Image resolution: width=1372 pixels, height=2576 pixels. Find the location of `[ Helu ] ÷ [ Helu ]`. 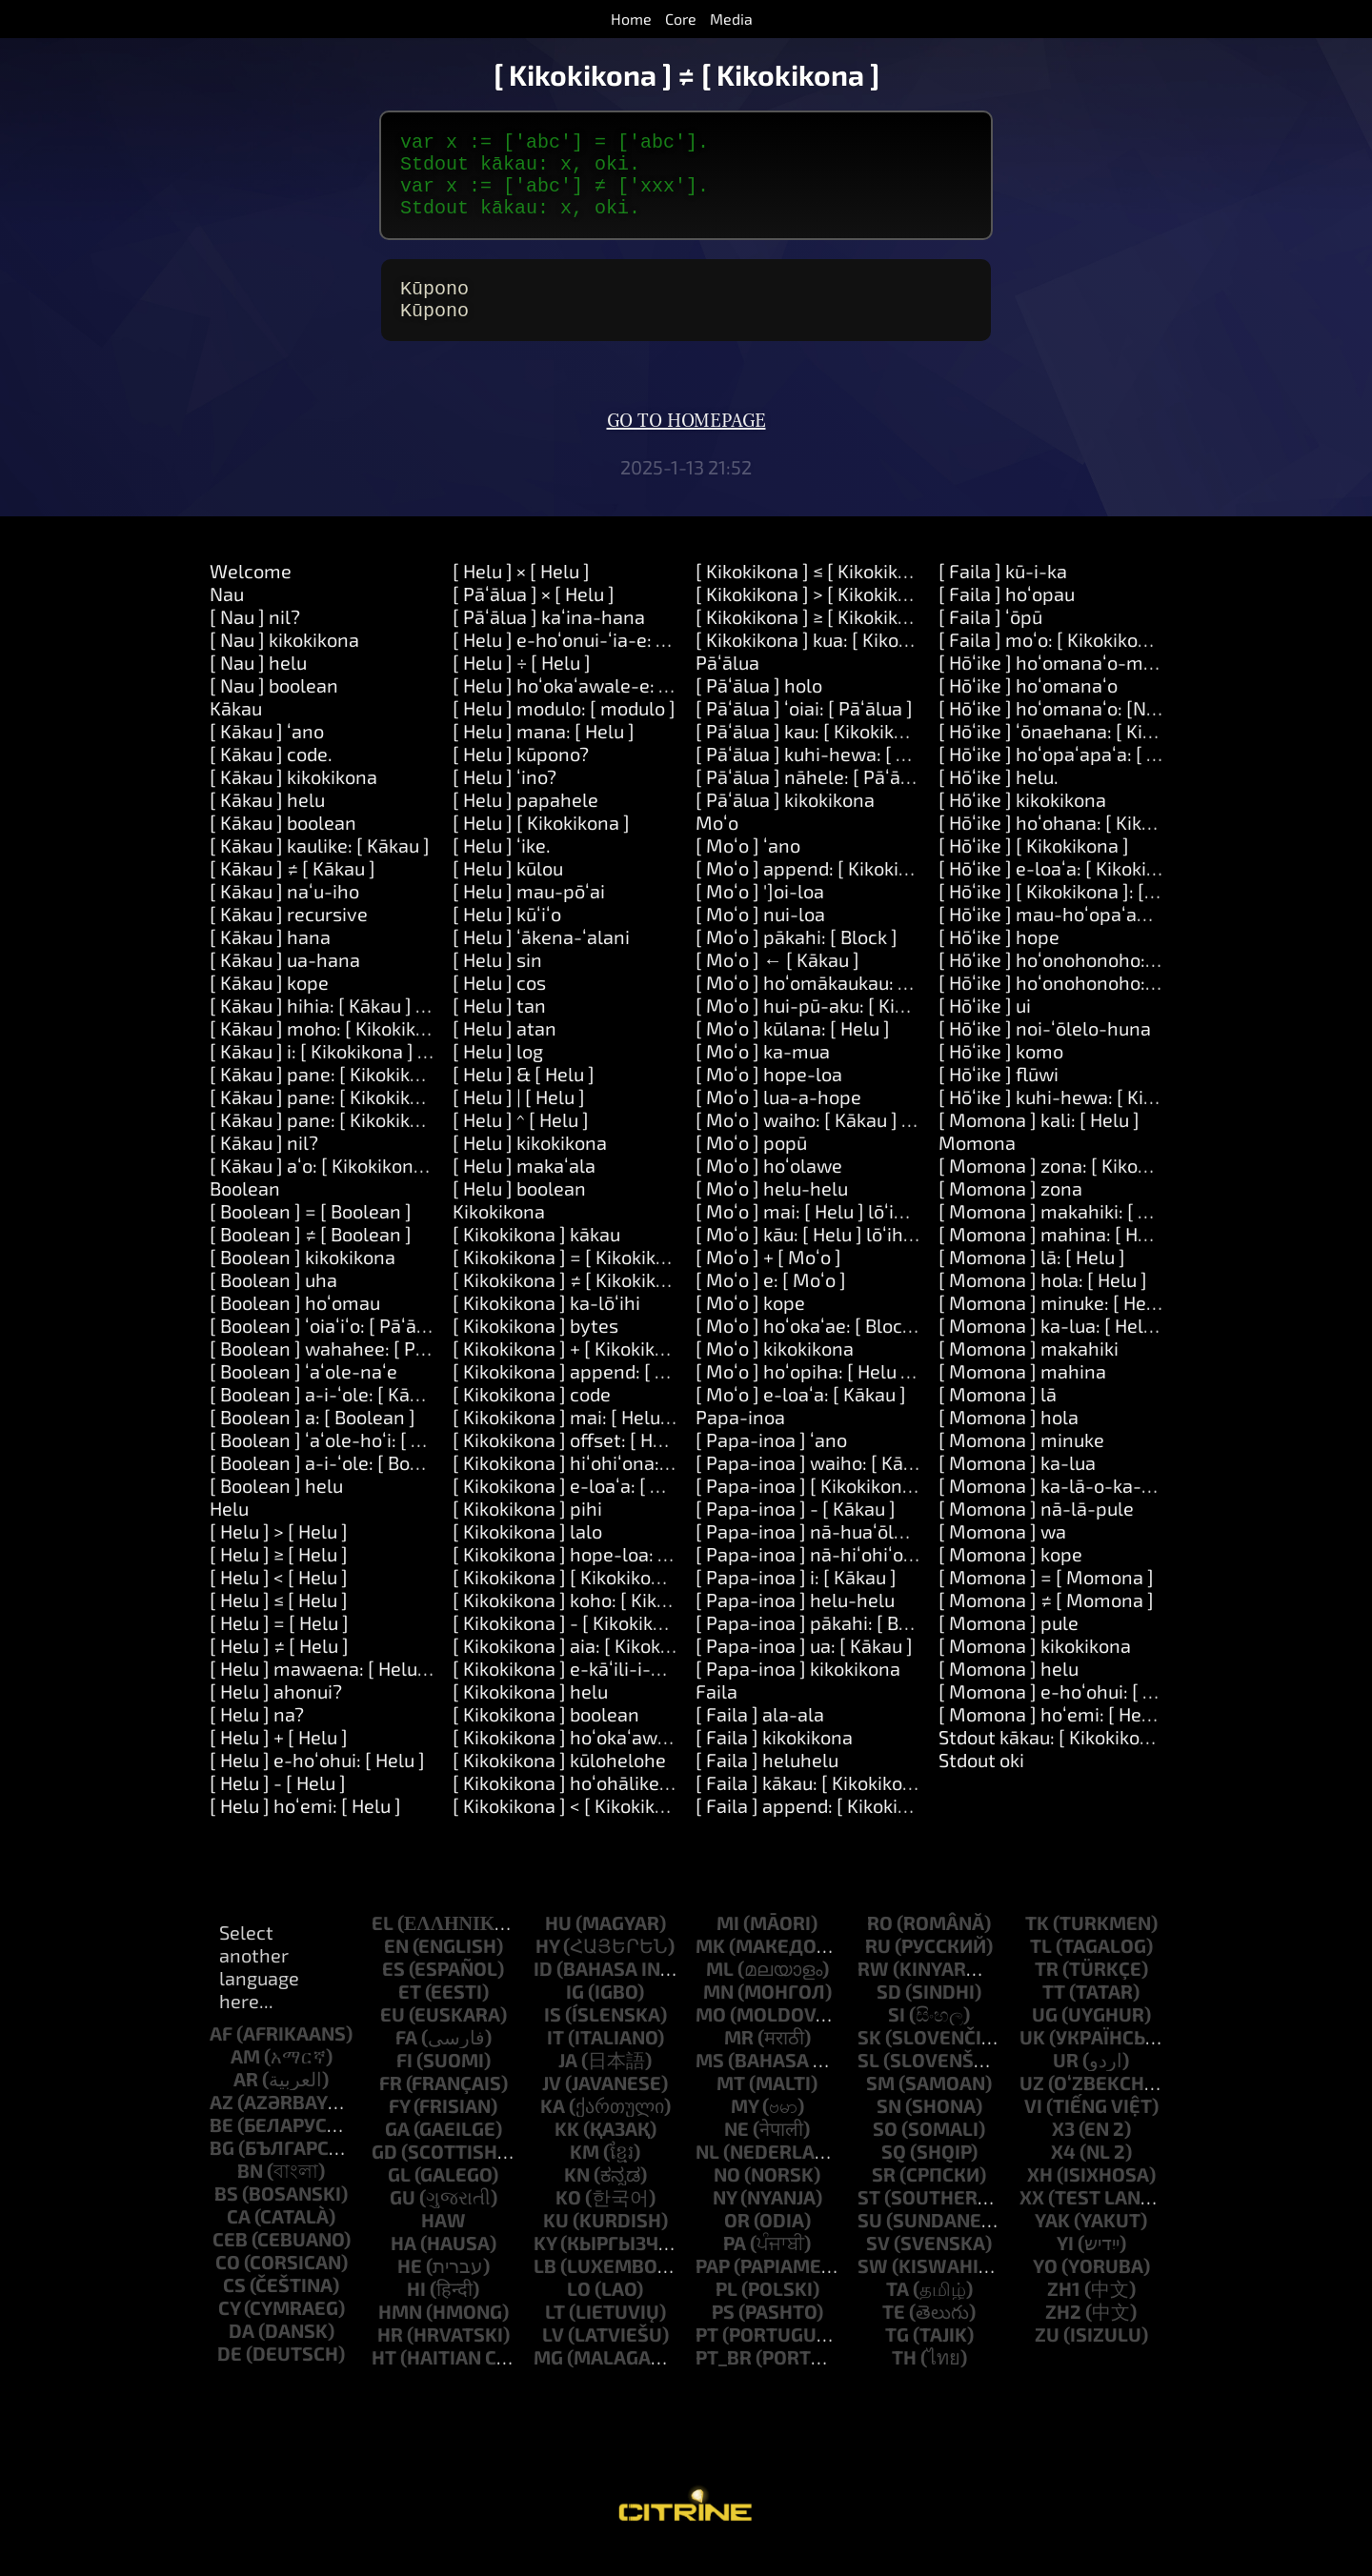

[ Helu ] ÷ [ Helu ] is located at coordinates (522, 685).